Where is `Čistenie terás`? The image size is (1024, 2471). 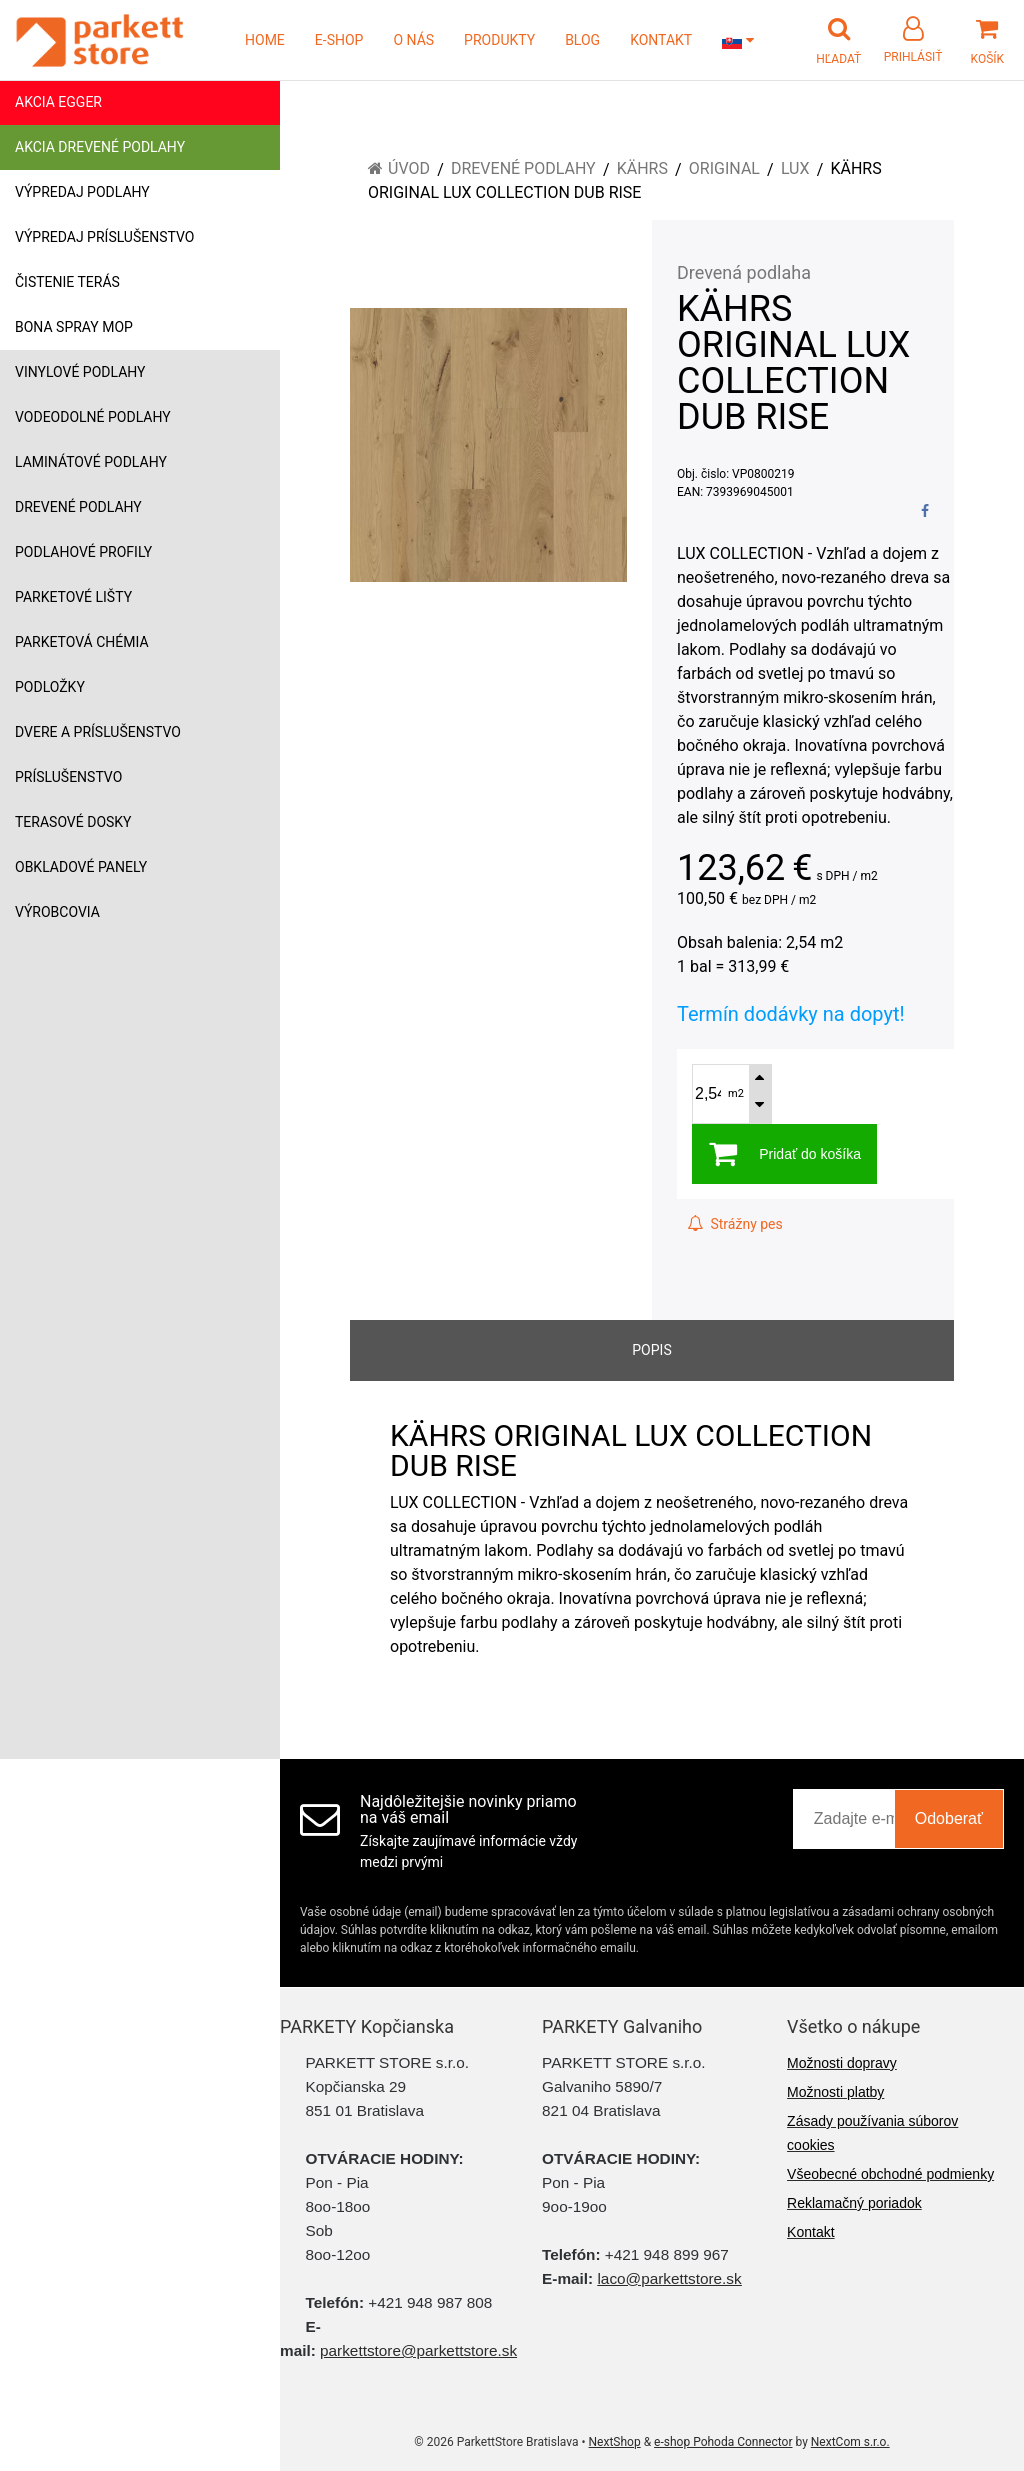 Čistenie terás is located at coordinates (67, 282).